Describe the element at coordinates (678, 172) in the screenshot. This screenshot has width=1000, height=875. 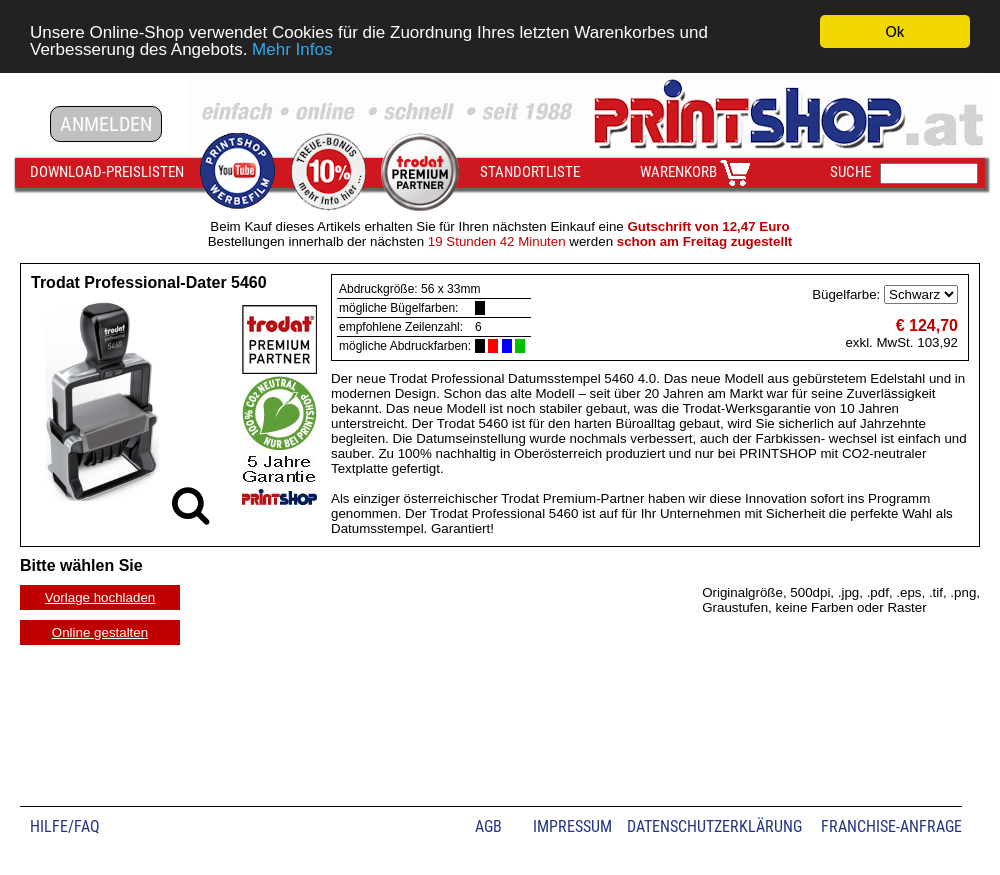
I see `WARENKORB` at that location.